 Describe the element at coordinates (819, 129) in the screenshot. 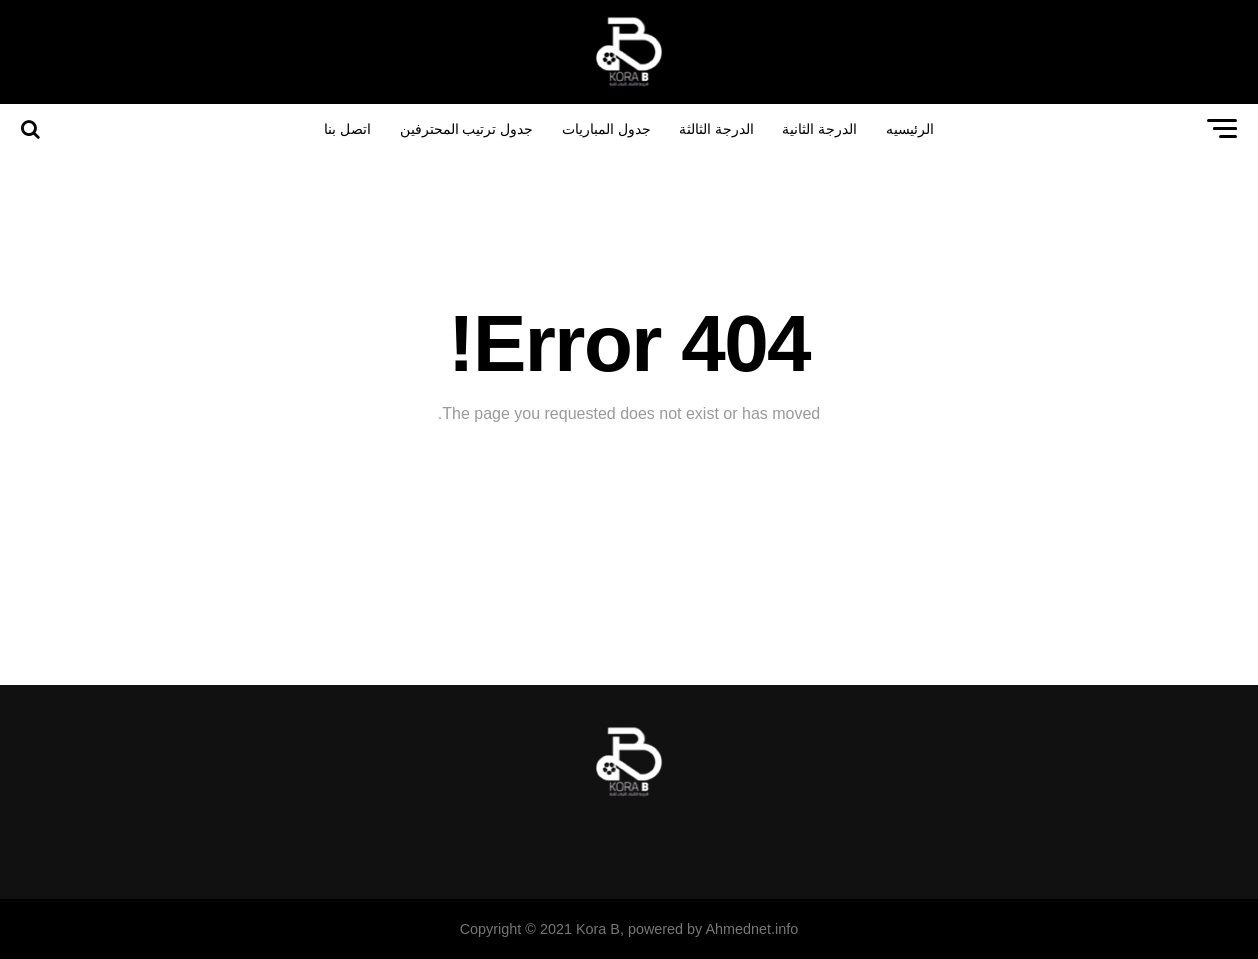

I see `الدرجة الثانية` at that location.